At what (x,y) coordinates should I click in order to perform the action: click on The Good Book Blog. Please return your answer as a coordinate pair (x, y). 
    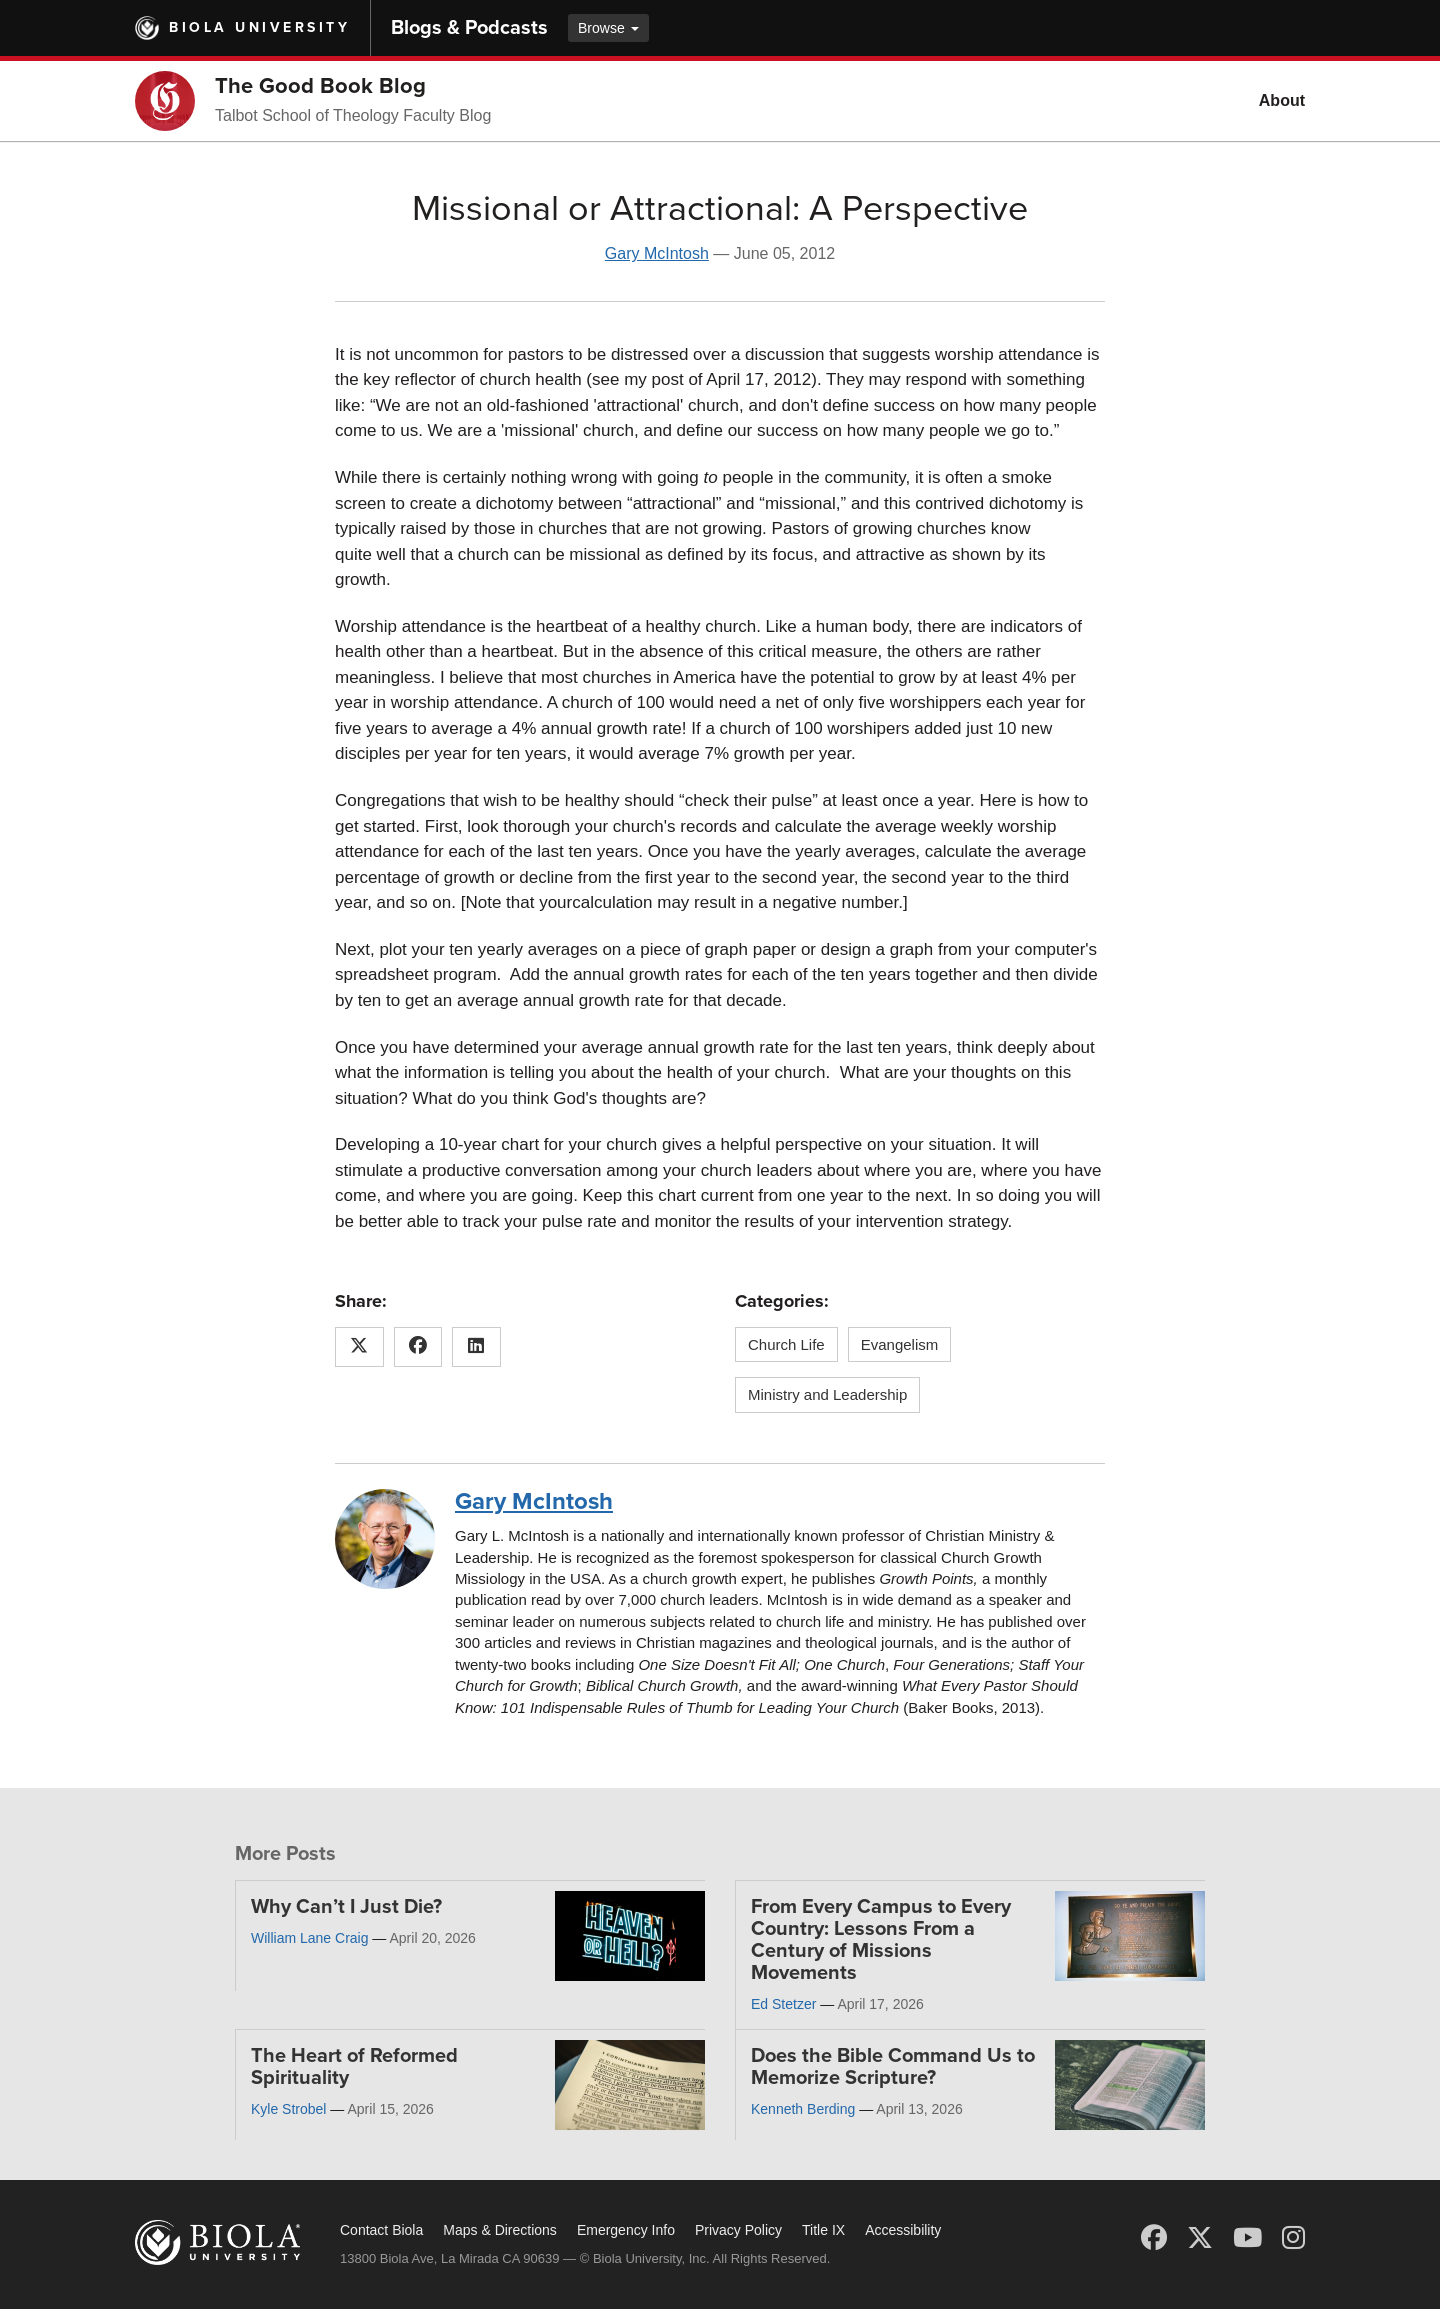
    Looking at the image, I should click on (320, 86).